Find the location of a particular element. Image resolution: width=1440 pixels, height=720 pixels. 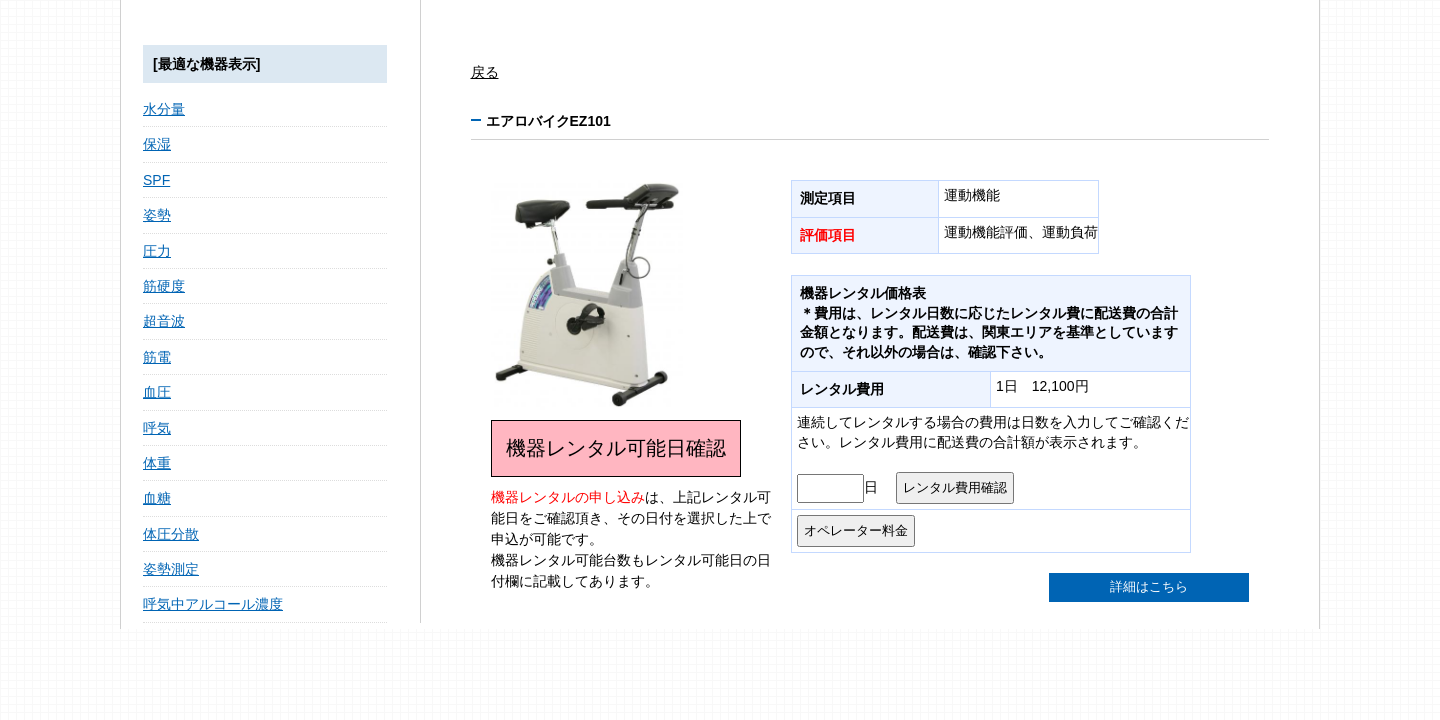

姿勢測定 is located at coordinates (171, 569).